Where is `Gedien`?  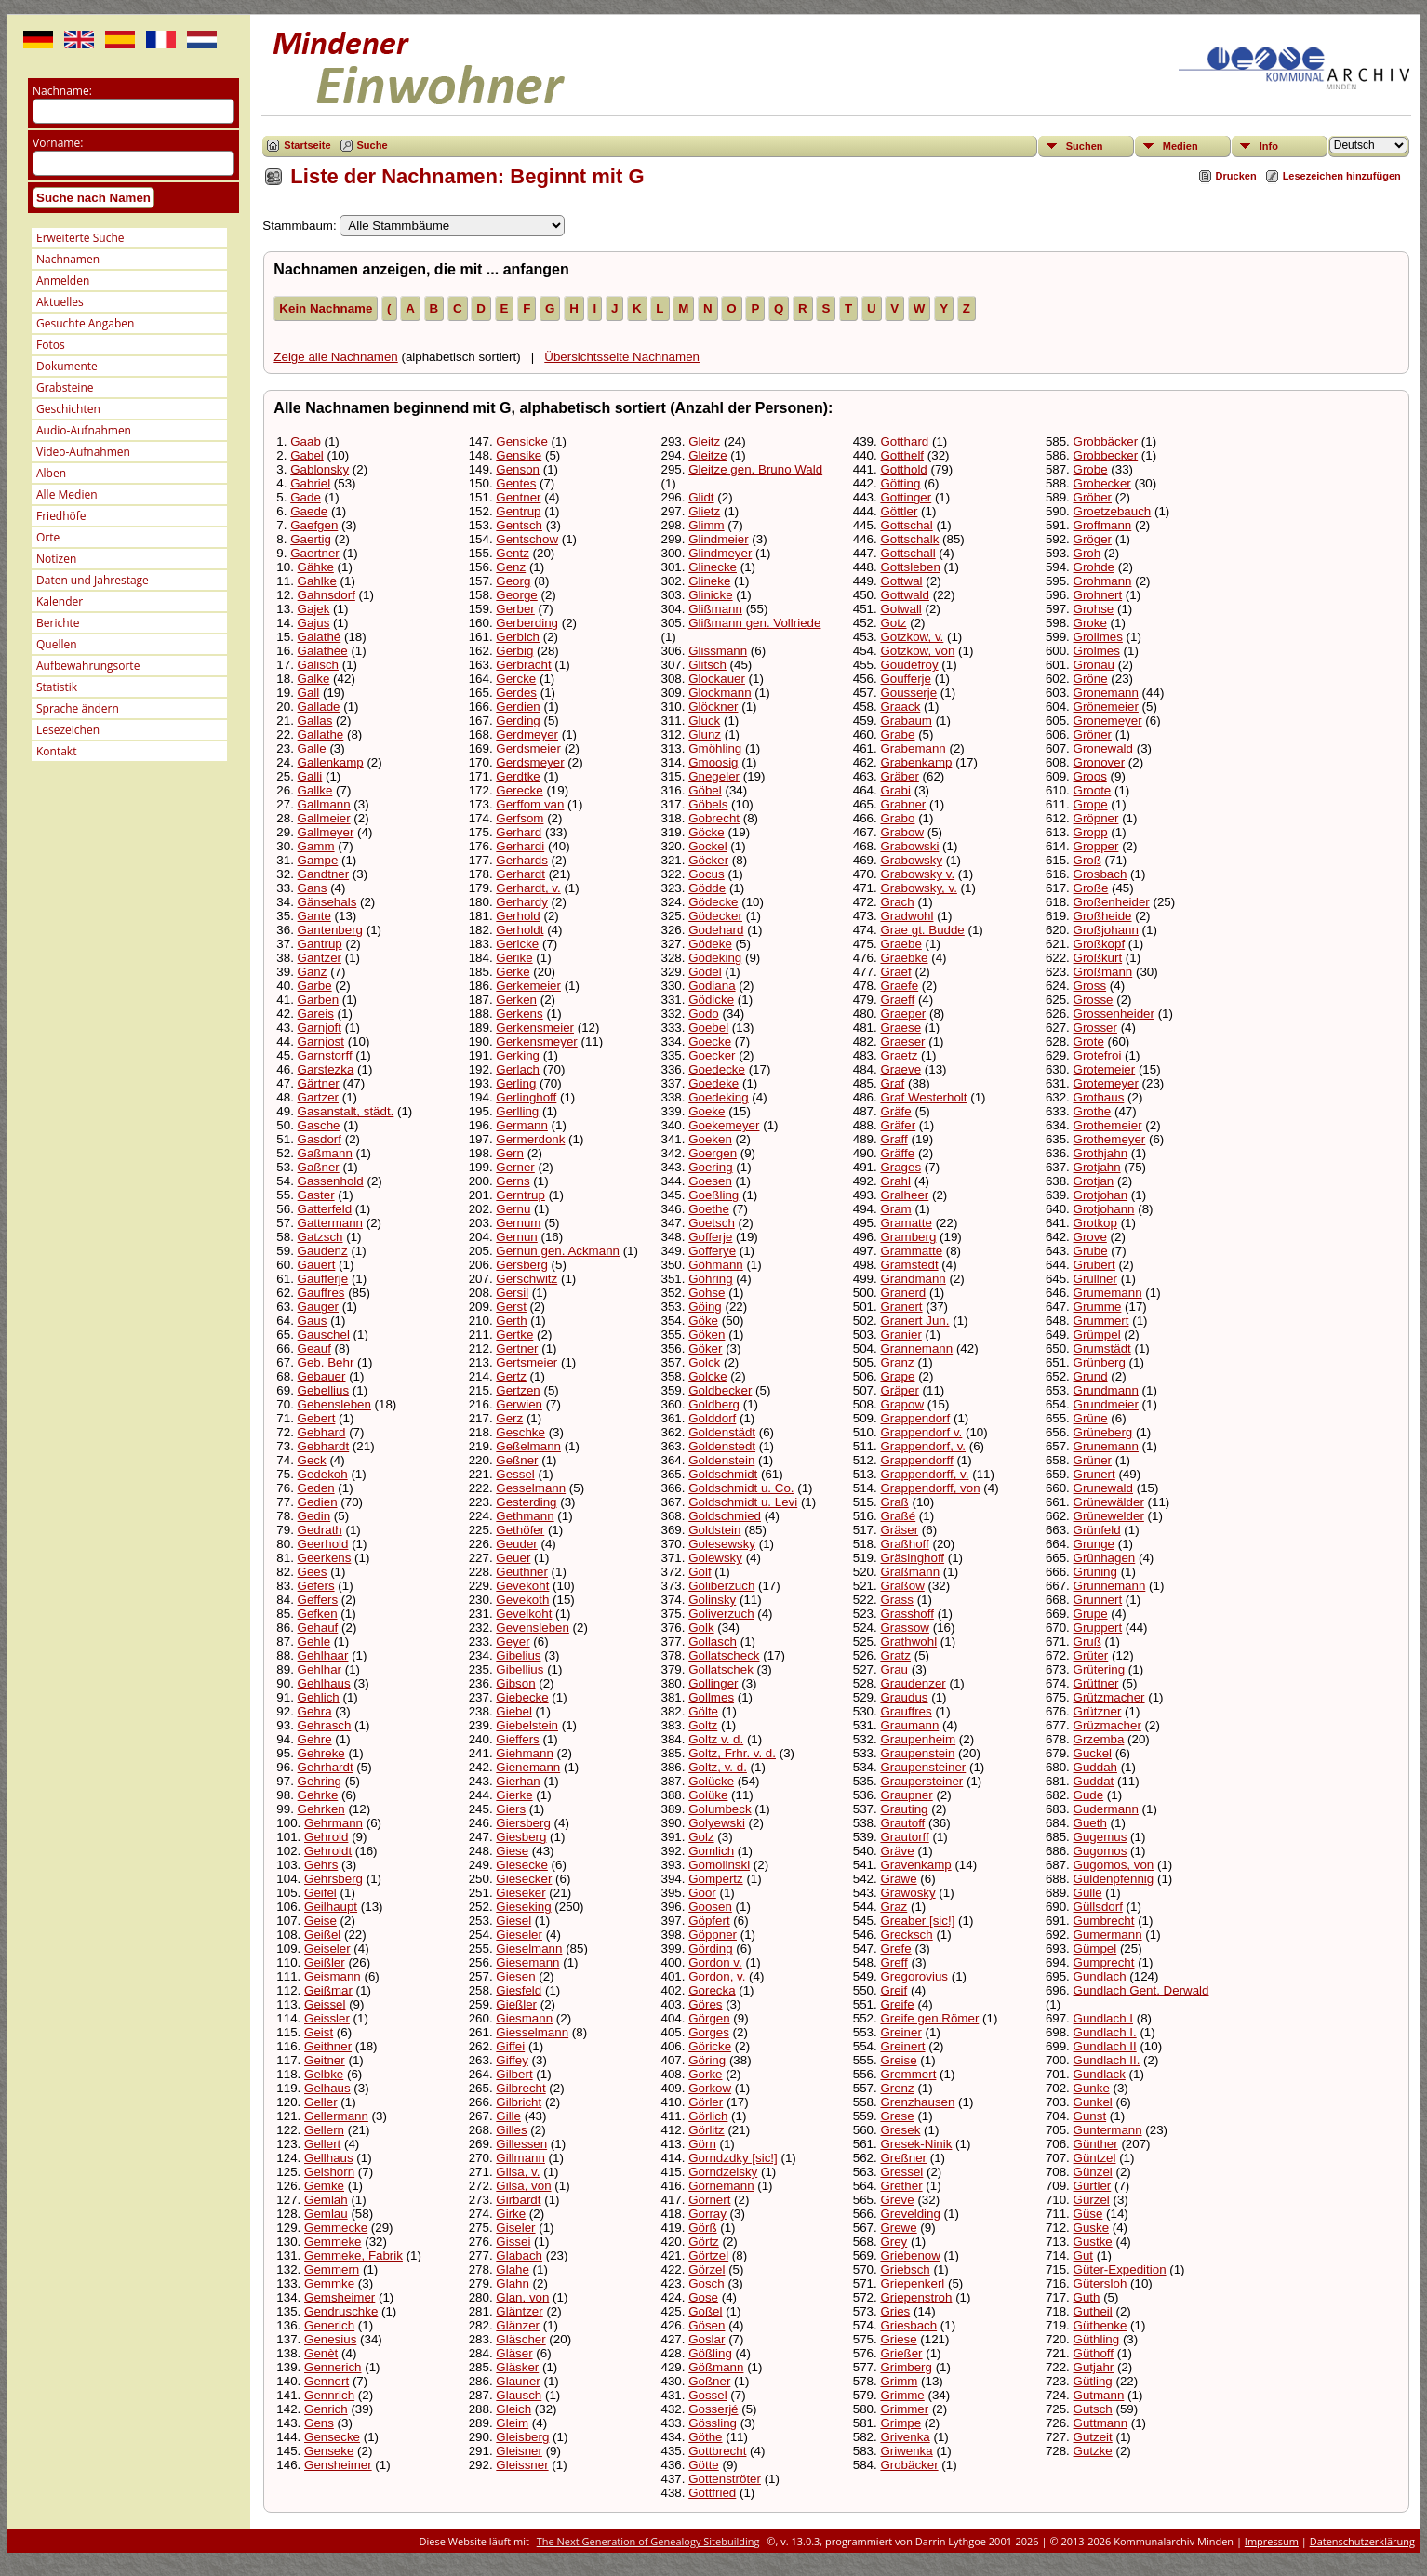
Gedien is located at coordinates (318, 1502).